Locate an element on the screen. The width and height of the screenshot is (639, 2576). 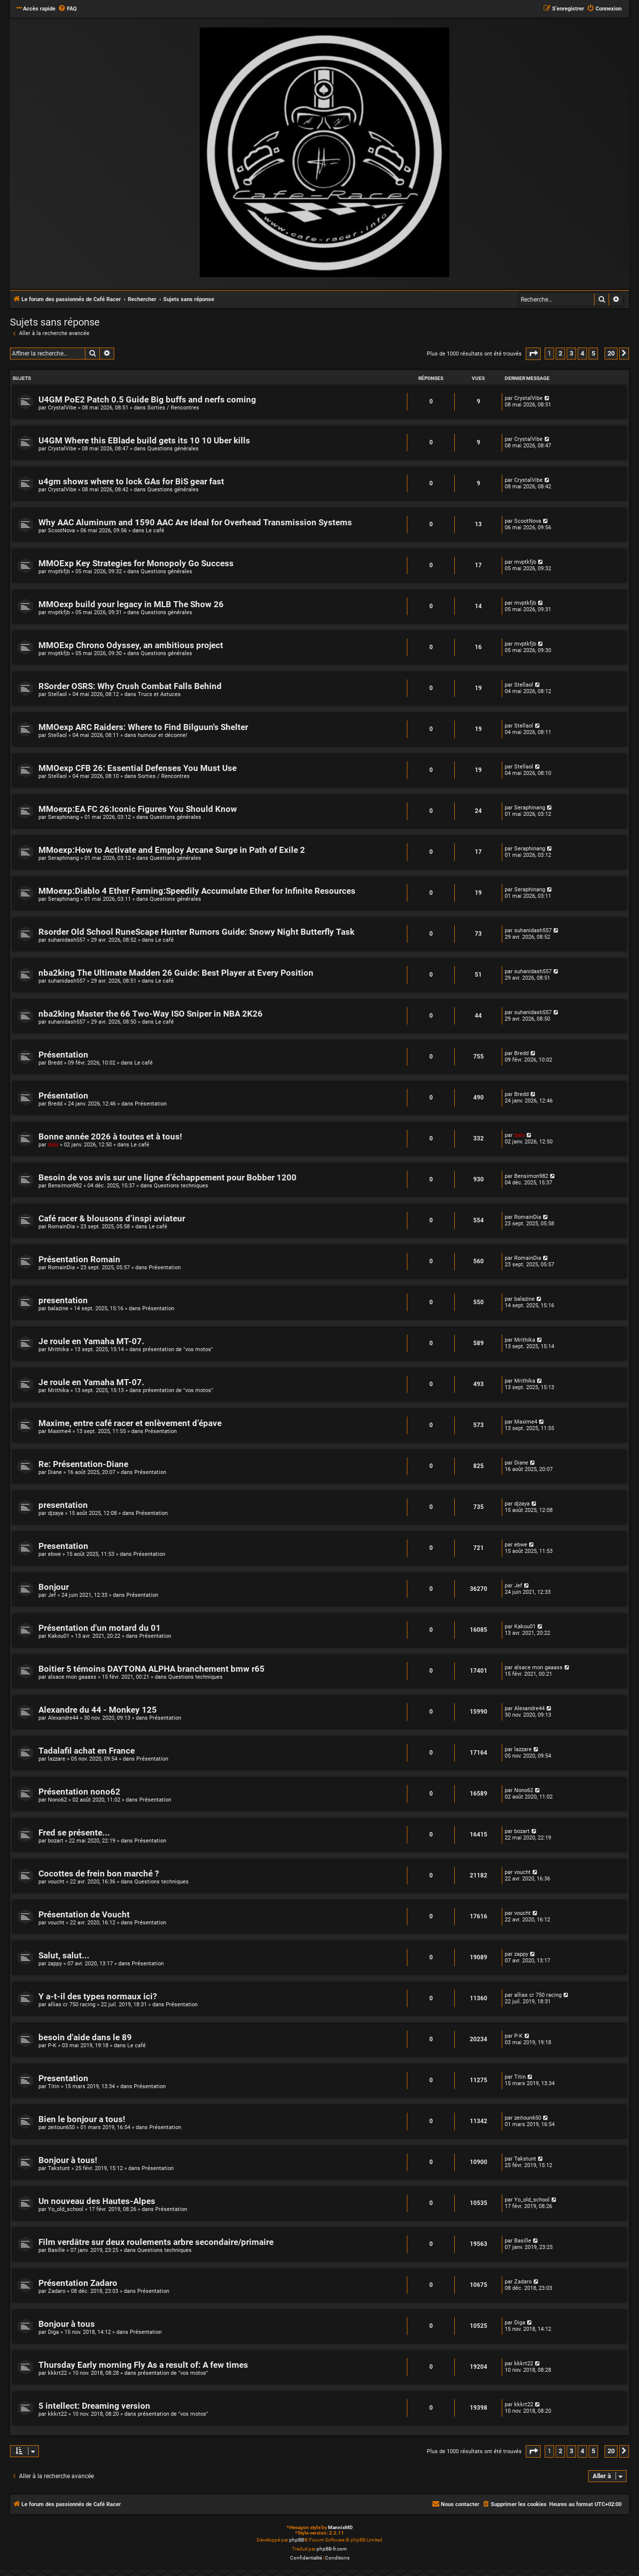
allias cr 750 racing is located at coordinates (71, 2004).